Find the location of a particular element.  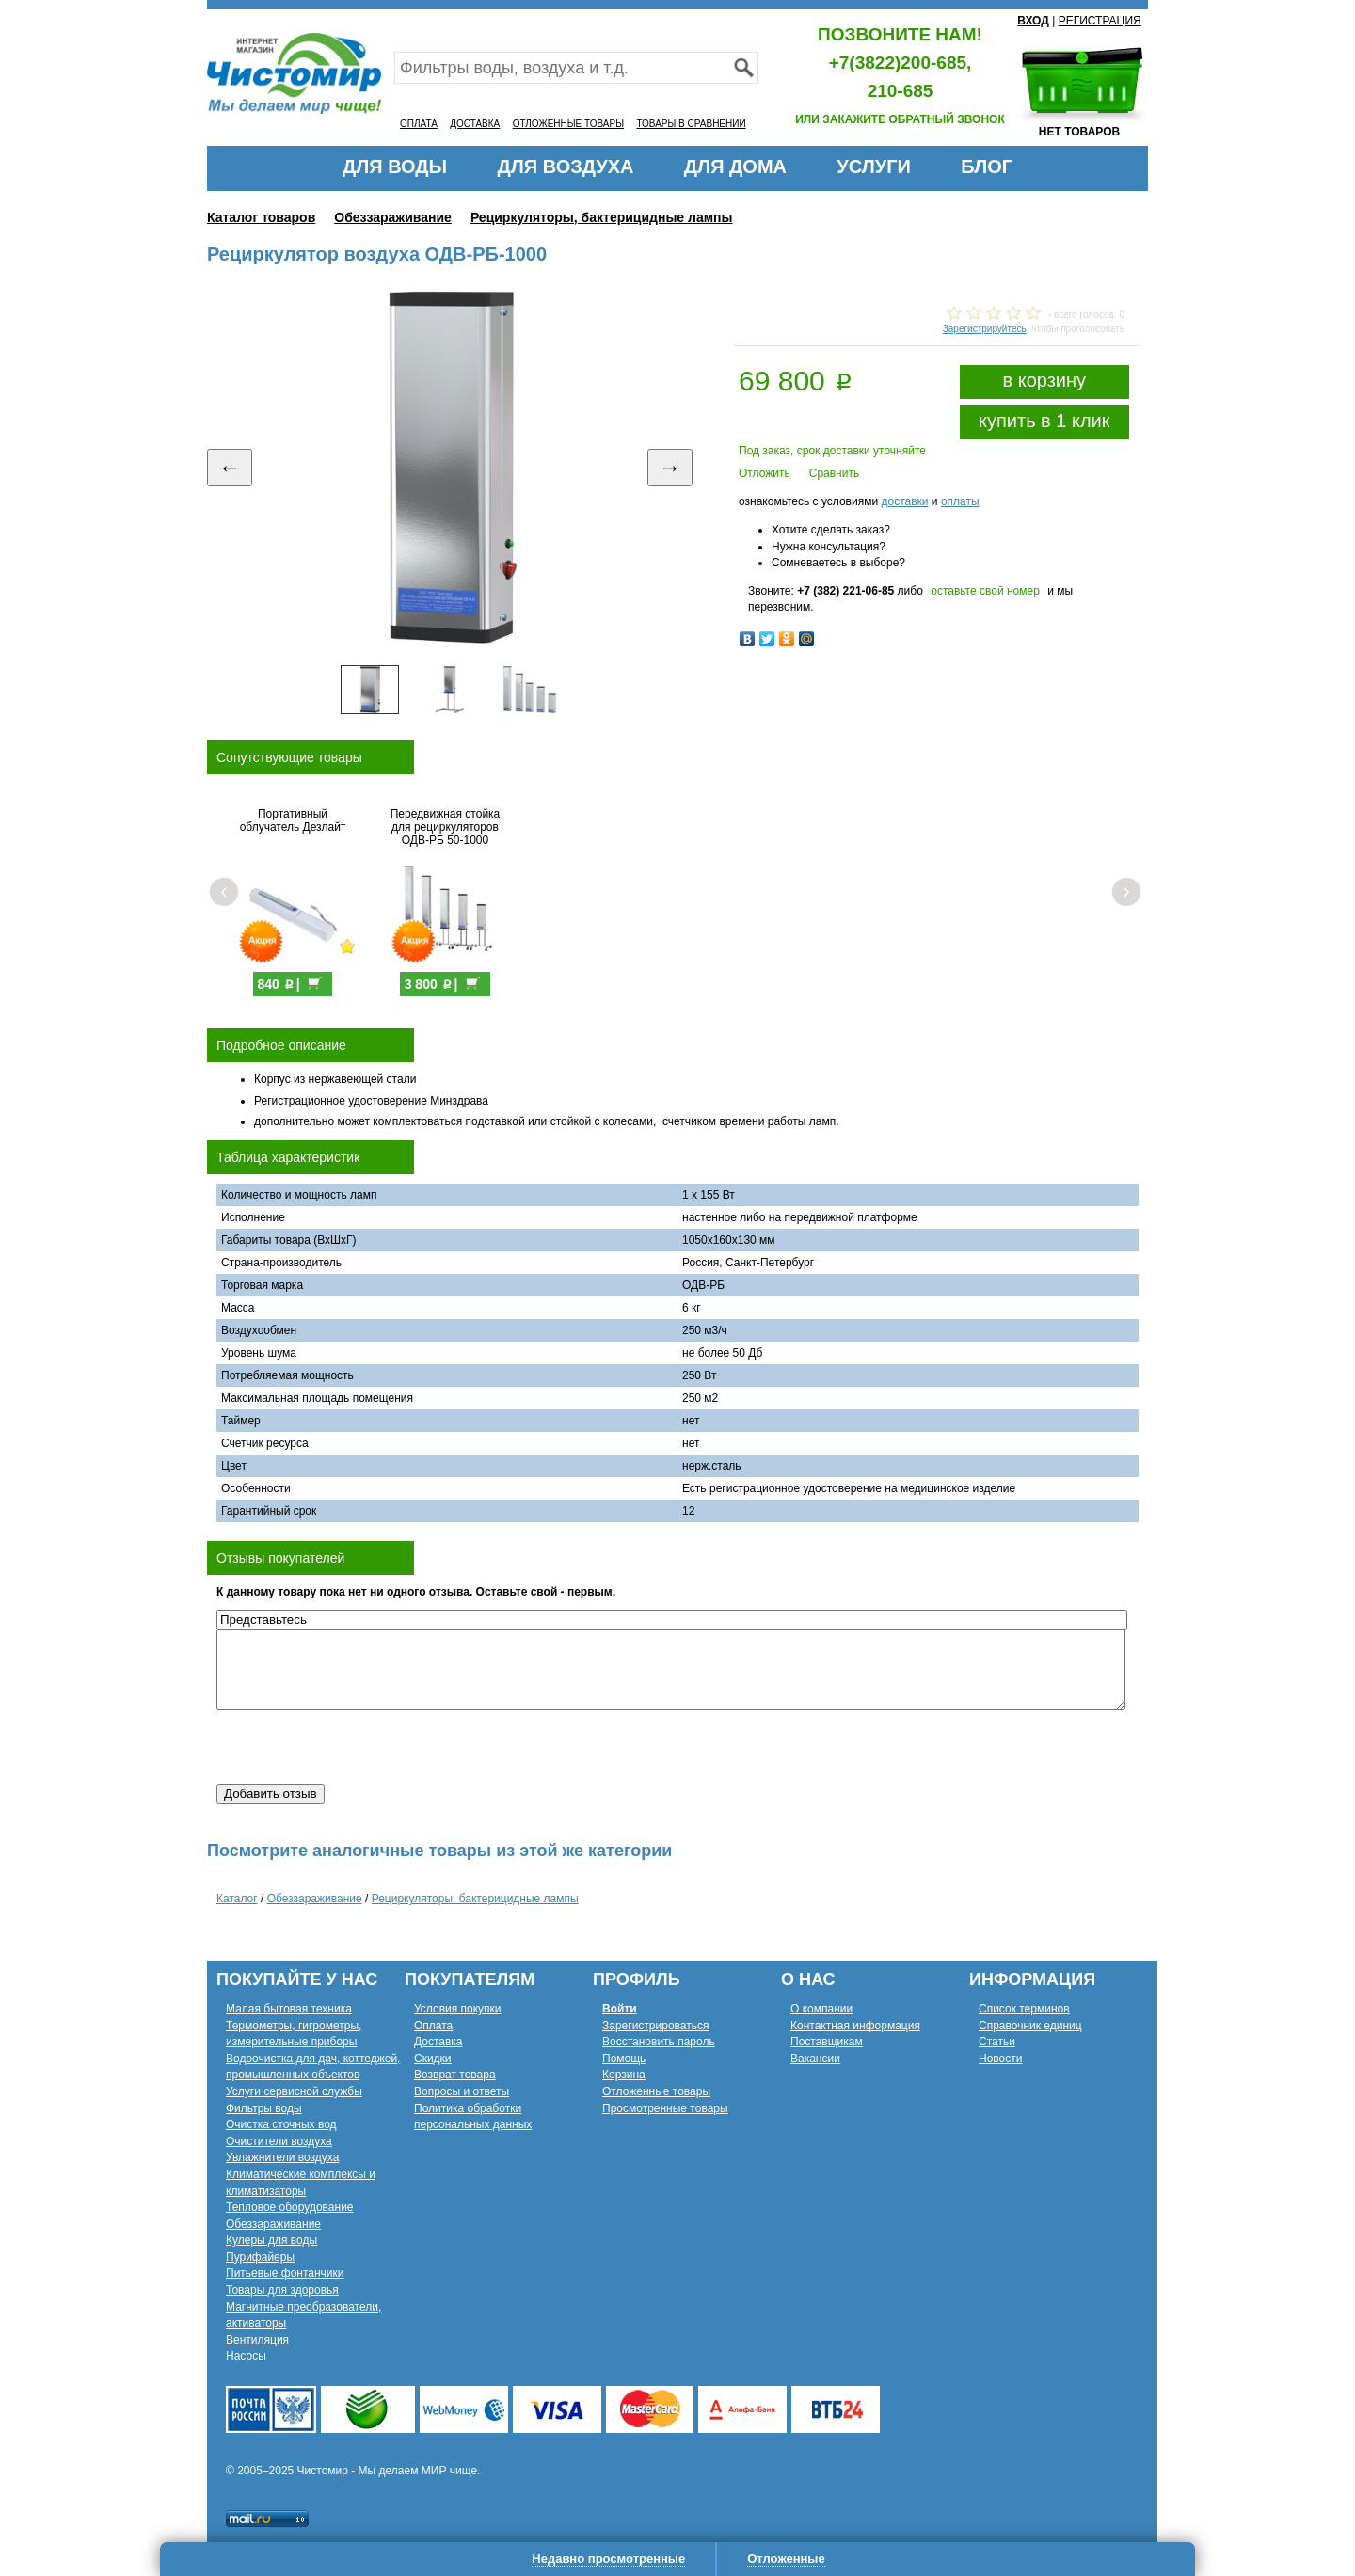

ТОВАРЫ В СРАВНЕНИИ is located at coordinates (690, 124).